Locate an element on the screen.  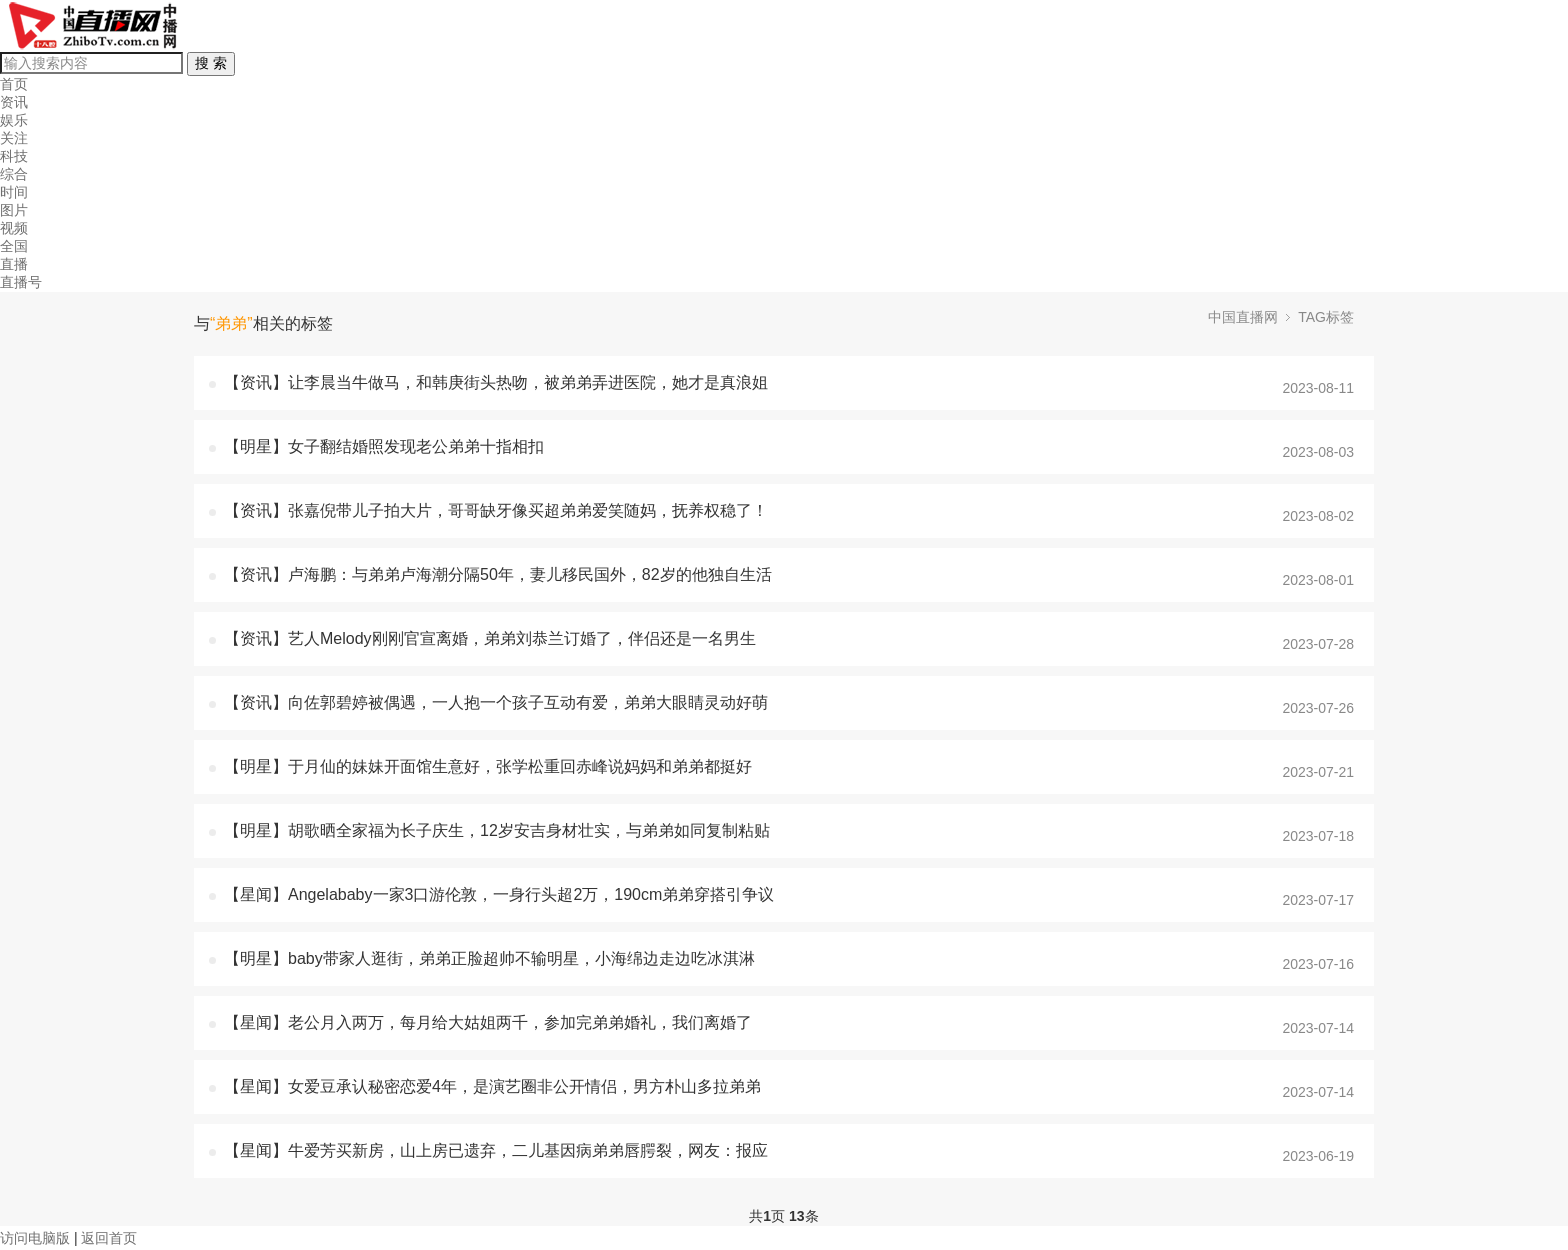
【明星】胡歌晒全家福为长子庆生，12岁安吉身材壮实，与弟弟如同复制粘贴 is located at coordinates (497, 830).